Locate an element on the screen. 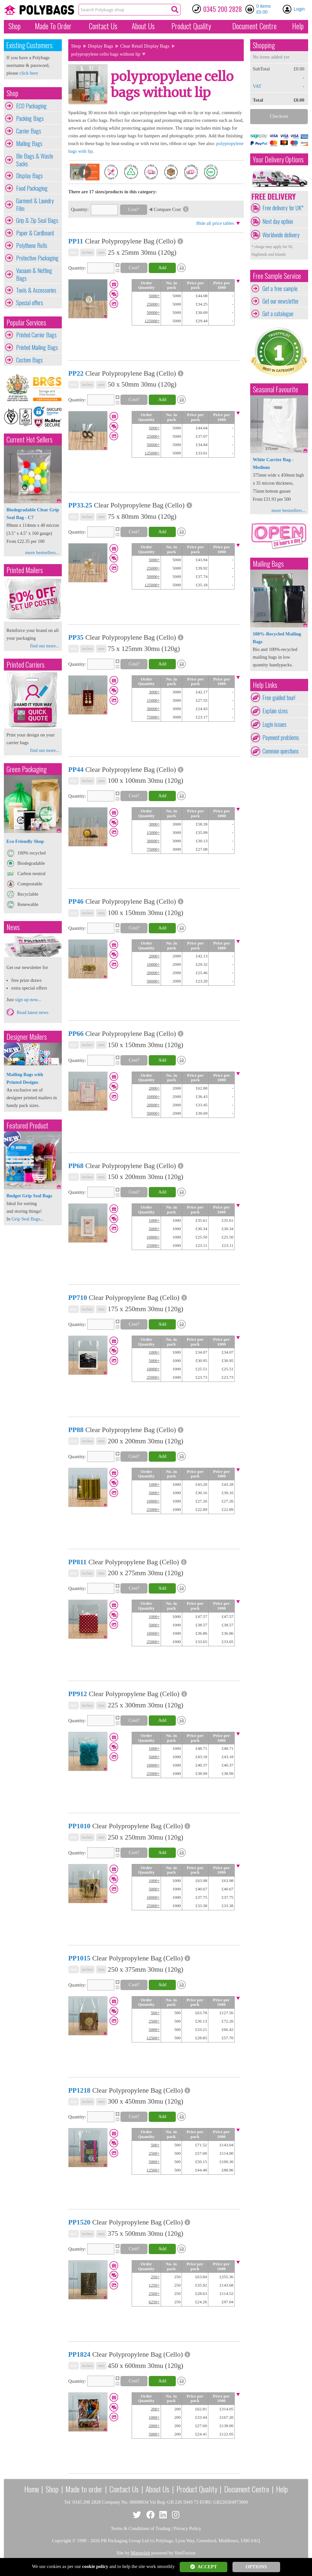 Image resolution: width=312 pixels, height=2576 pixels. Polythene Rolls is located at coordinates (31, 245).